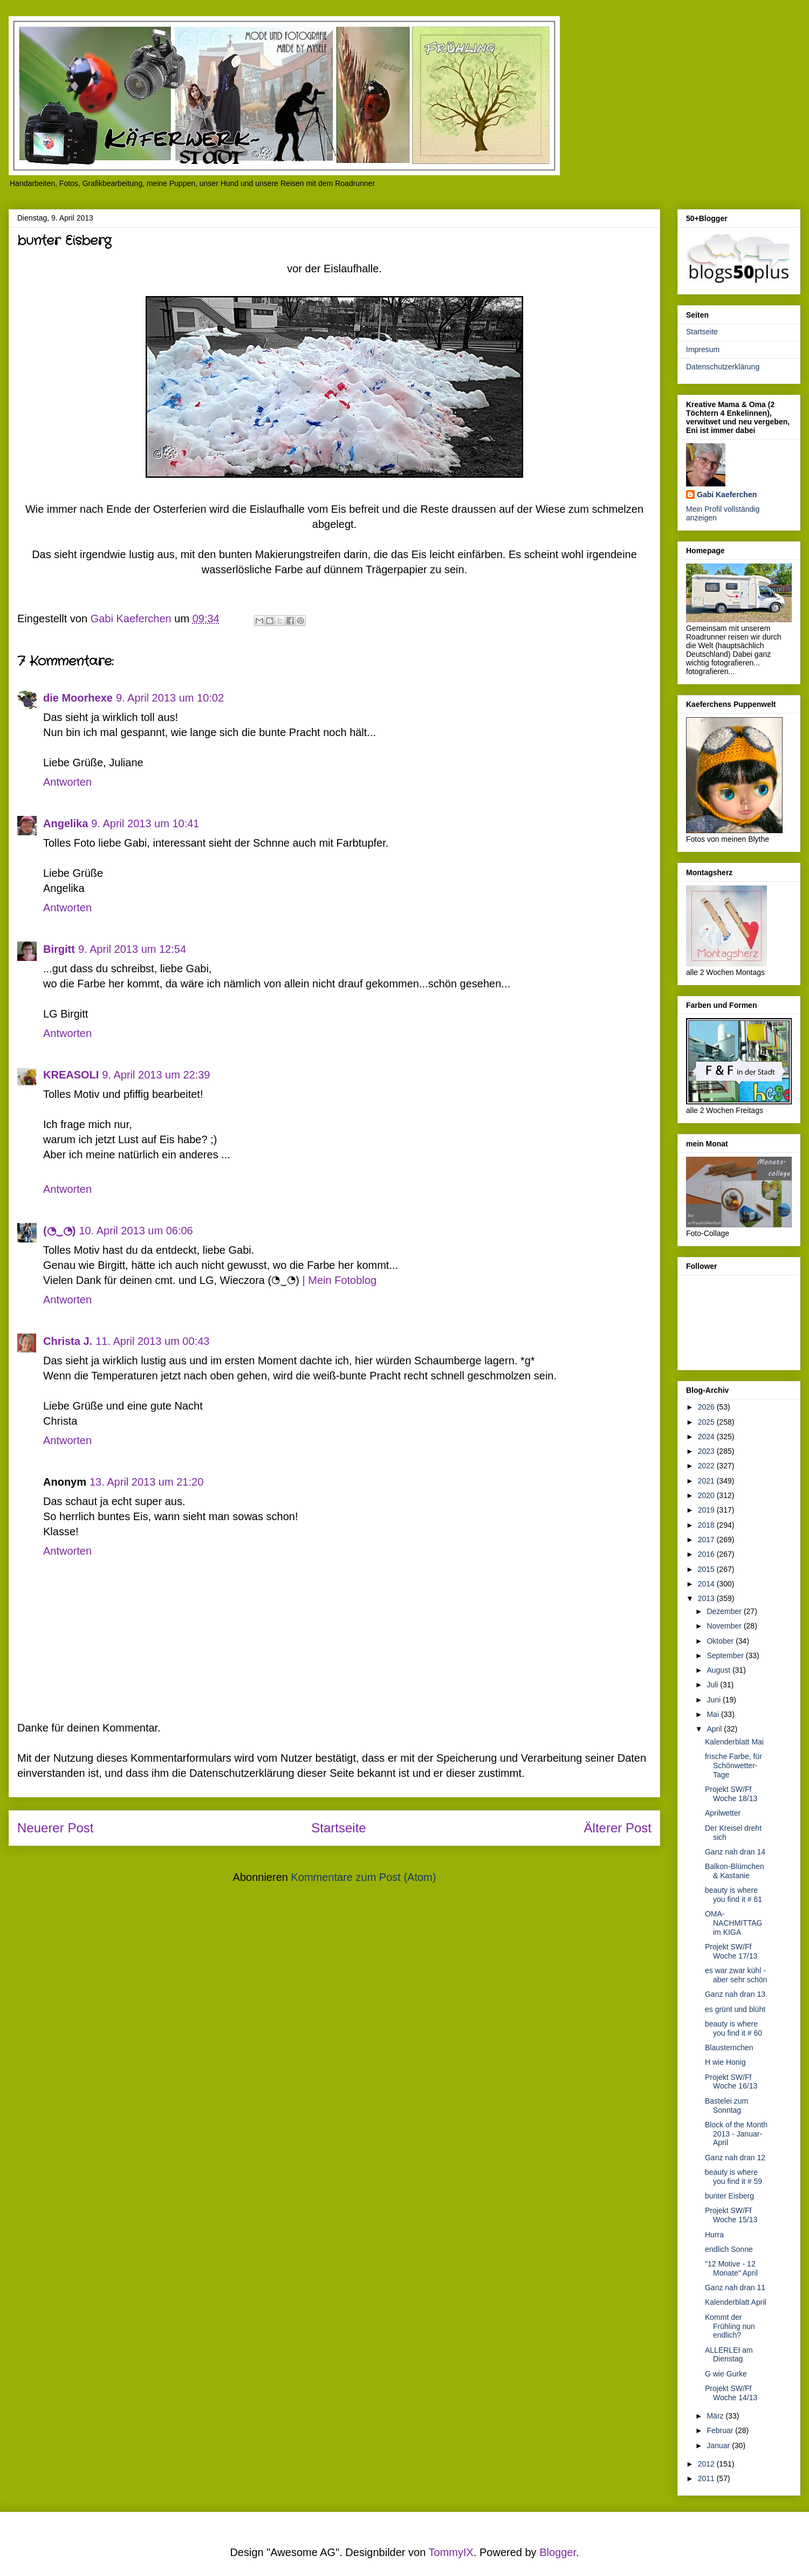 This screenshot has width=809, height=2576. I want to click on 13. April 2013 um 21:20, so click(146, 1482).